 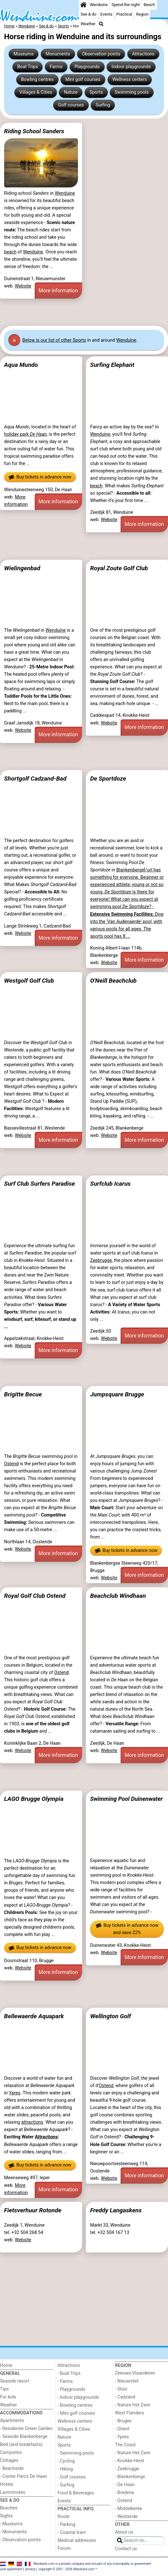 What do you see at coordinates (129, 79) in the screenshot?
I see `Wellness centers` at bounding box center [129, 79].